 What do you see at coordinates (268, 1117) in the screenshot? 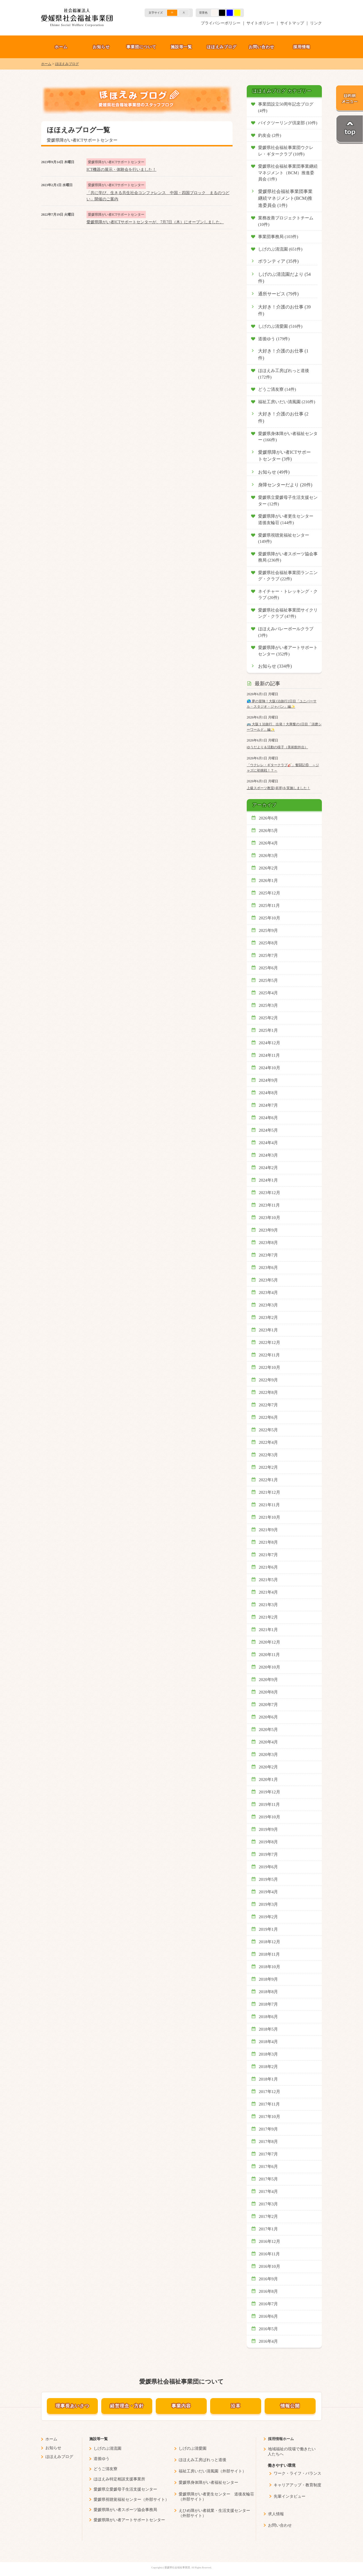
I see `2024年6月` at bounding box center [268, 1117].